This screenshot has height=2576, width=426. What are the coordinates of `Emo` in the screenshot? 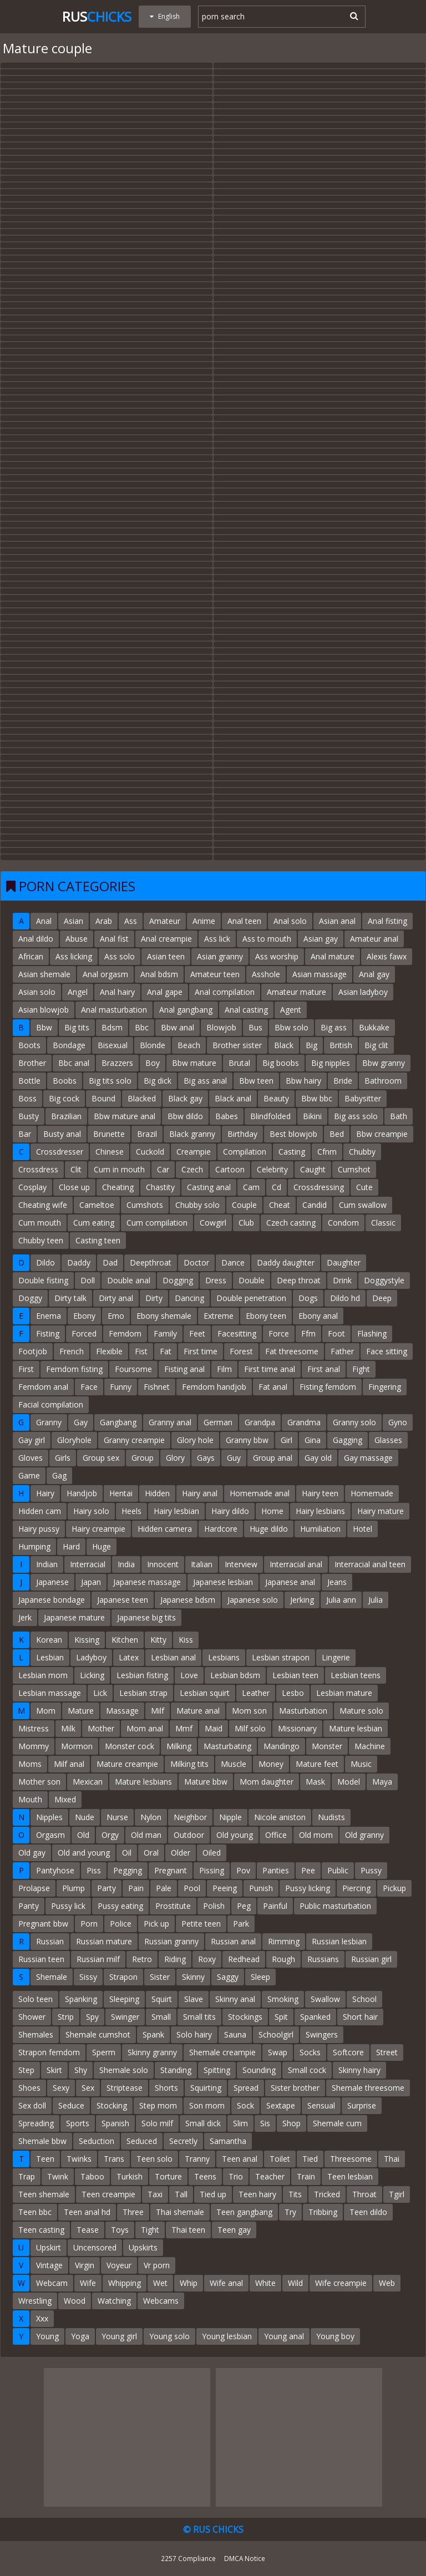 It's located at (116, 1315).